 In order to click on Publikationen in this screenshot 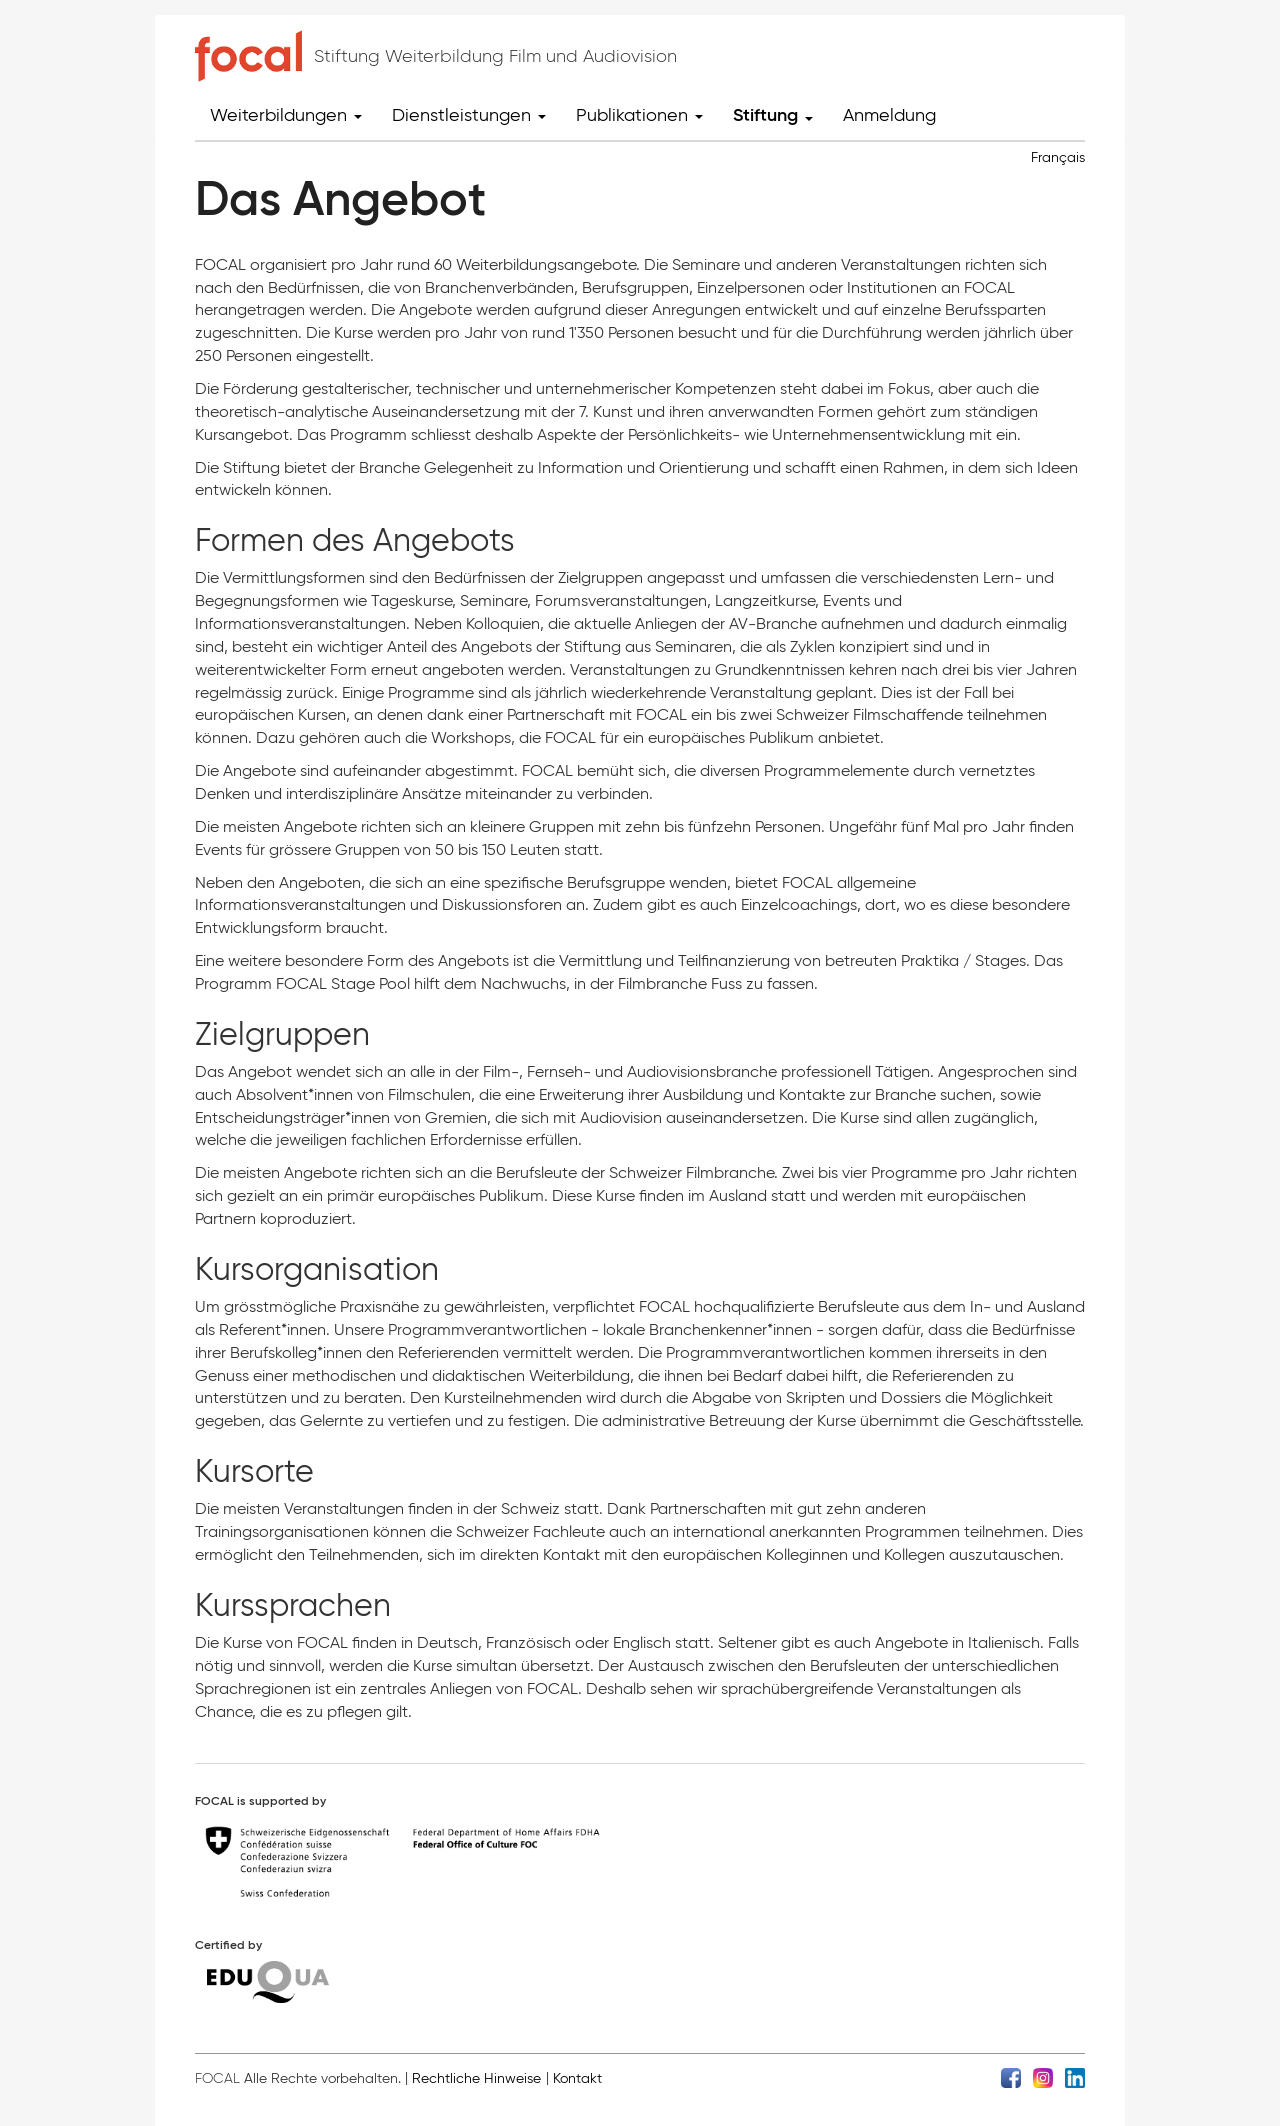, I will do `click(639, 115)`.